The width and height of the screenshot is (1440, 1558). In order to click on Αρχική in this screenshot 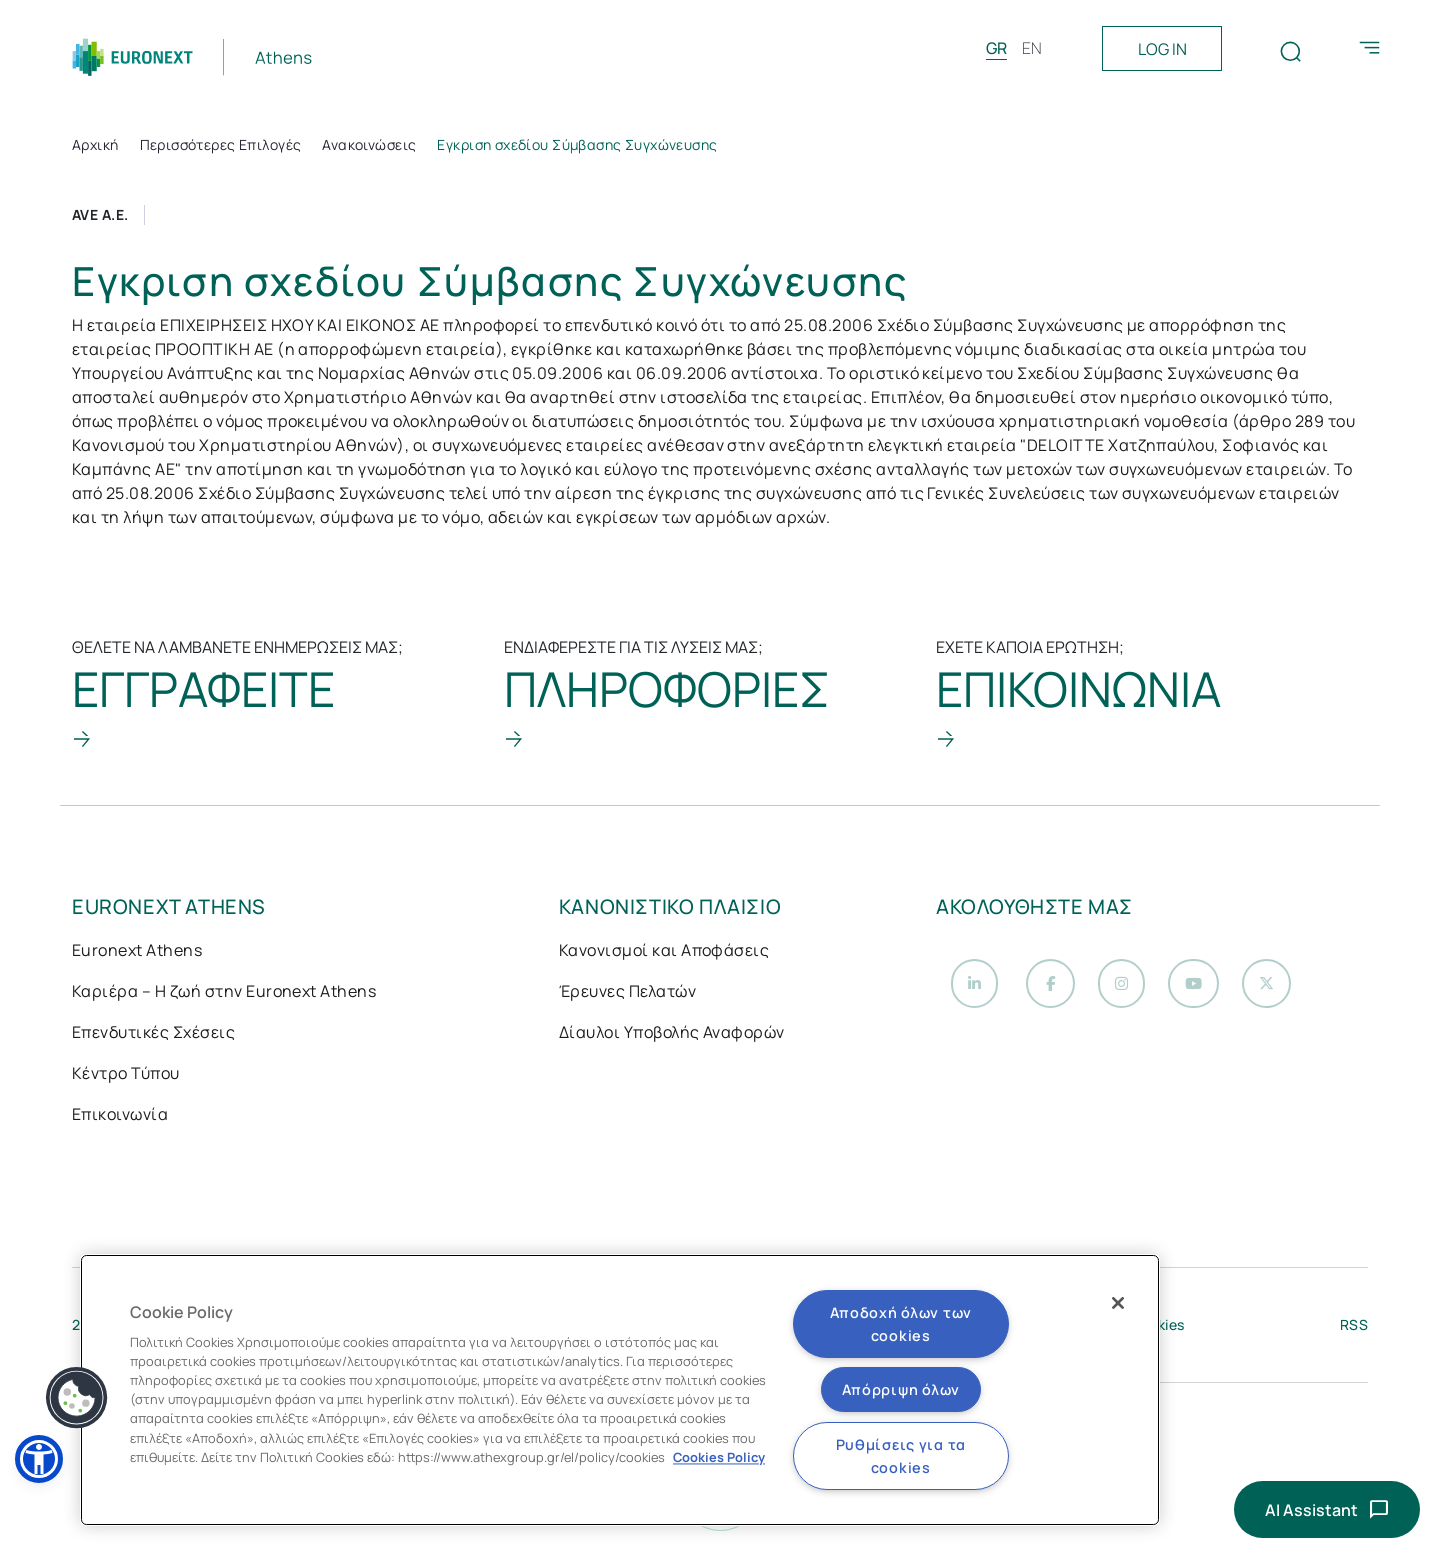, I will do `click(95, 144)`.